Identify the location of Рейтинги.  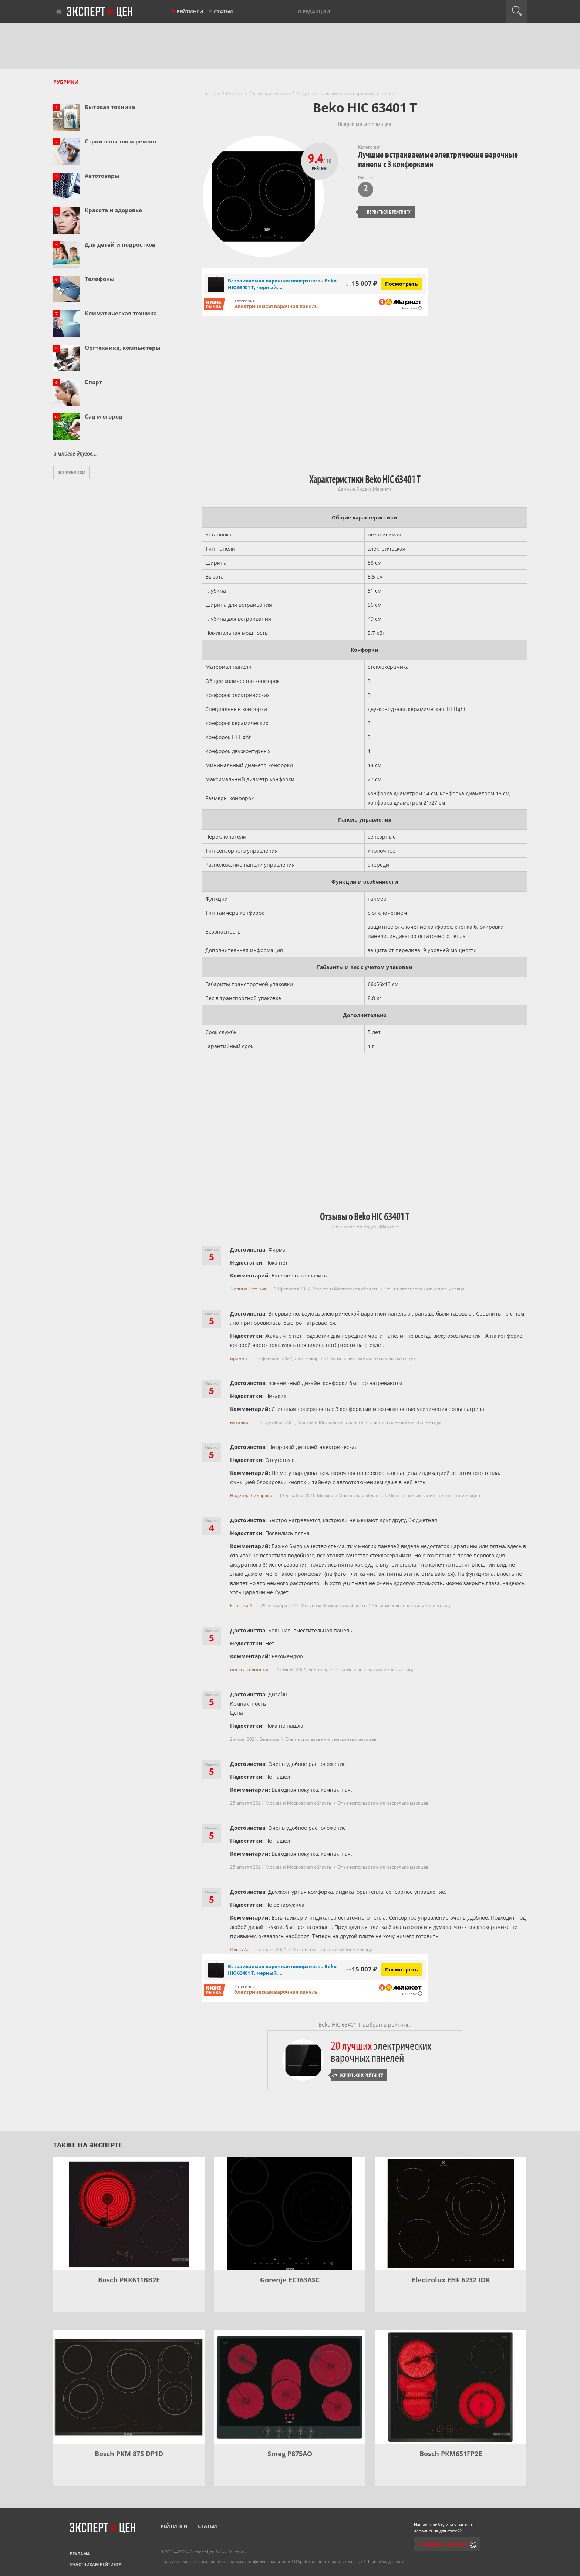
(189, 11).